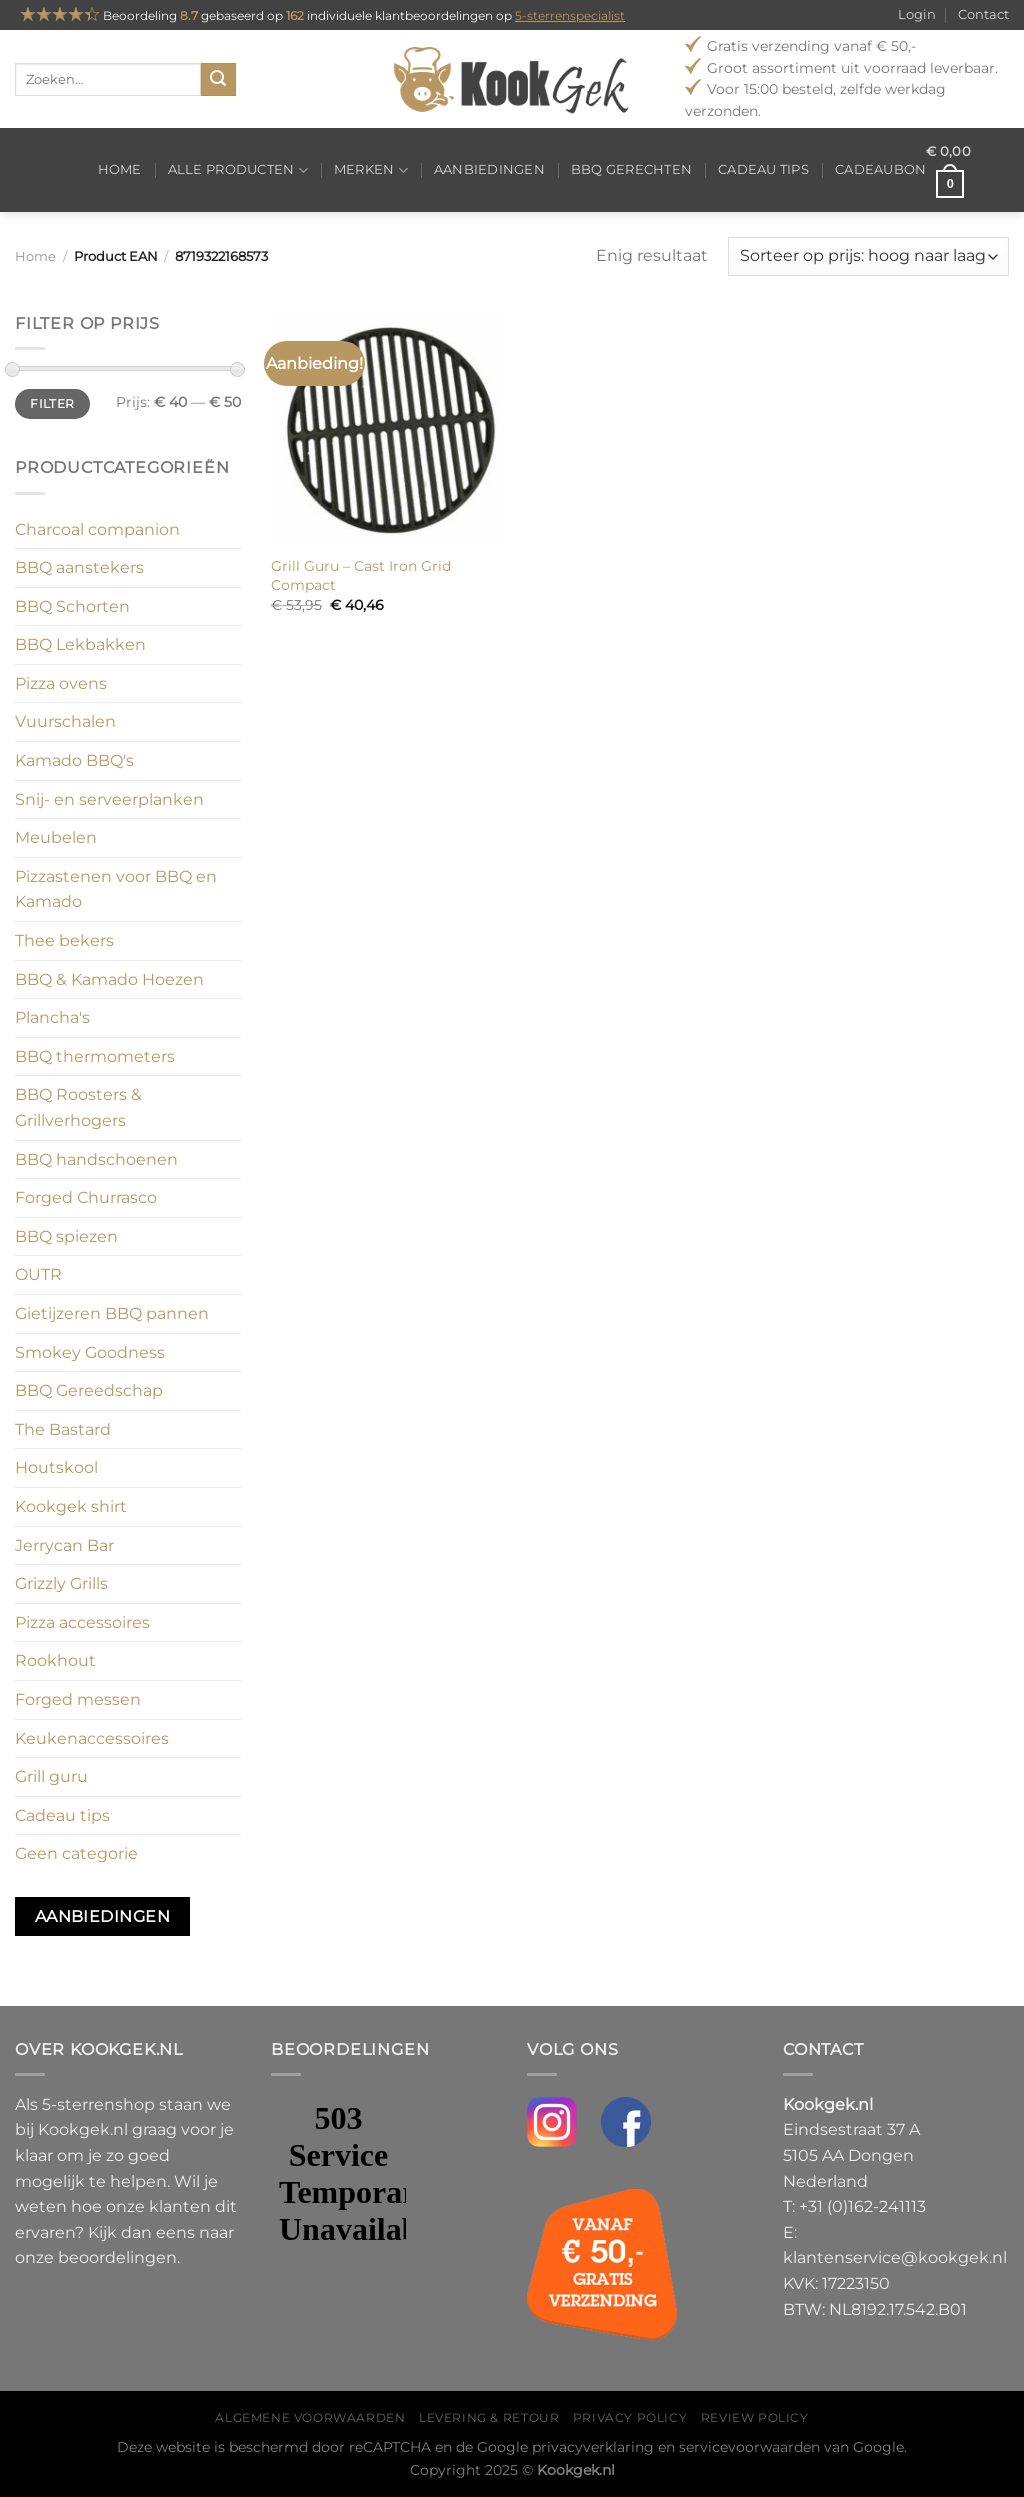  I want to click on BBQ thermometers, so click(95, 1056).